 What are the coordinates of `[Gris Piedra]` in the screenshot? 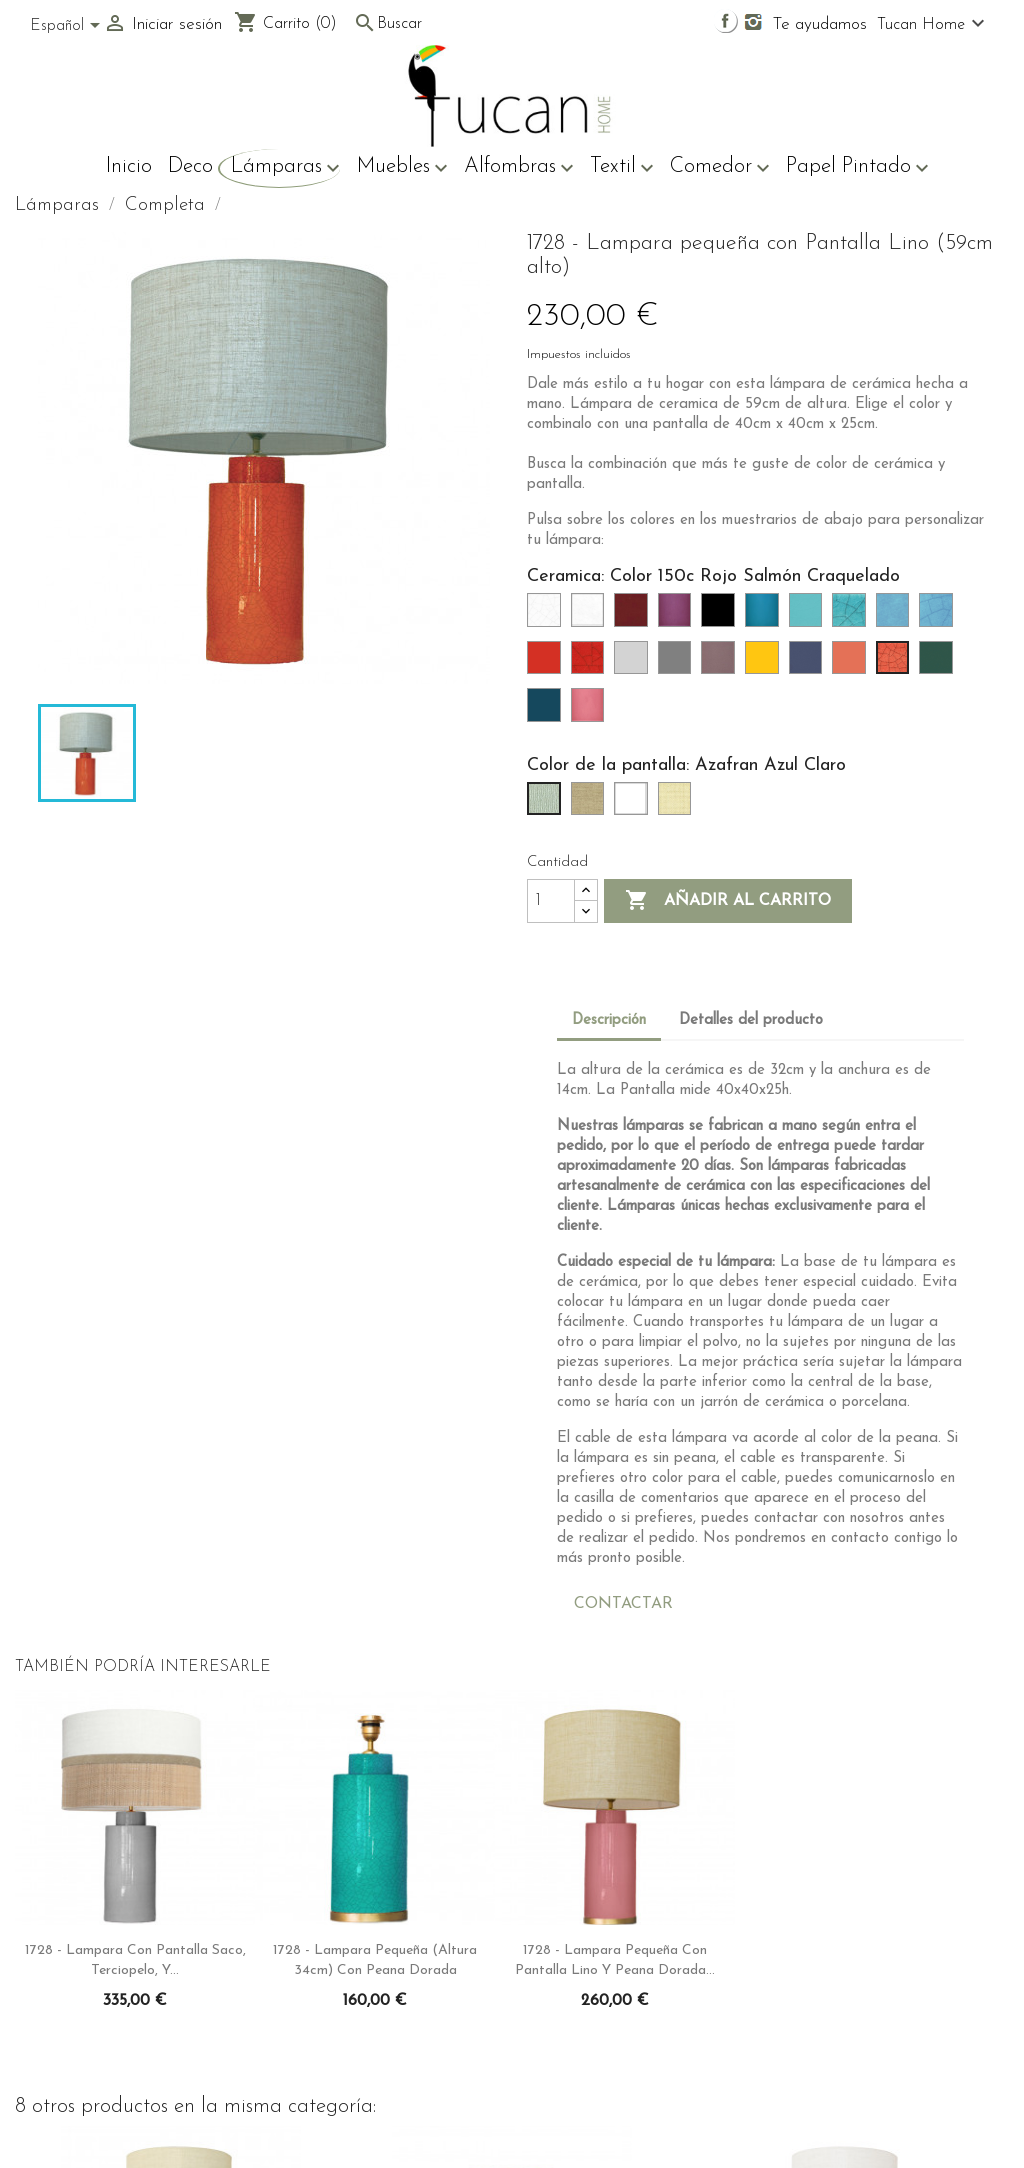 It's located at (592, 805).